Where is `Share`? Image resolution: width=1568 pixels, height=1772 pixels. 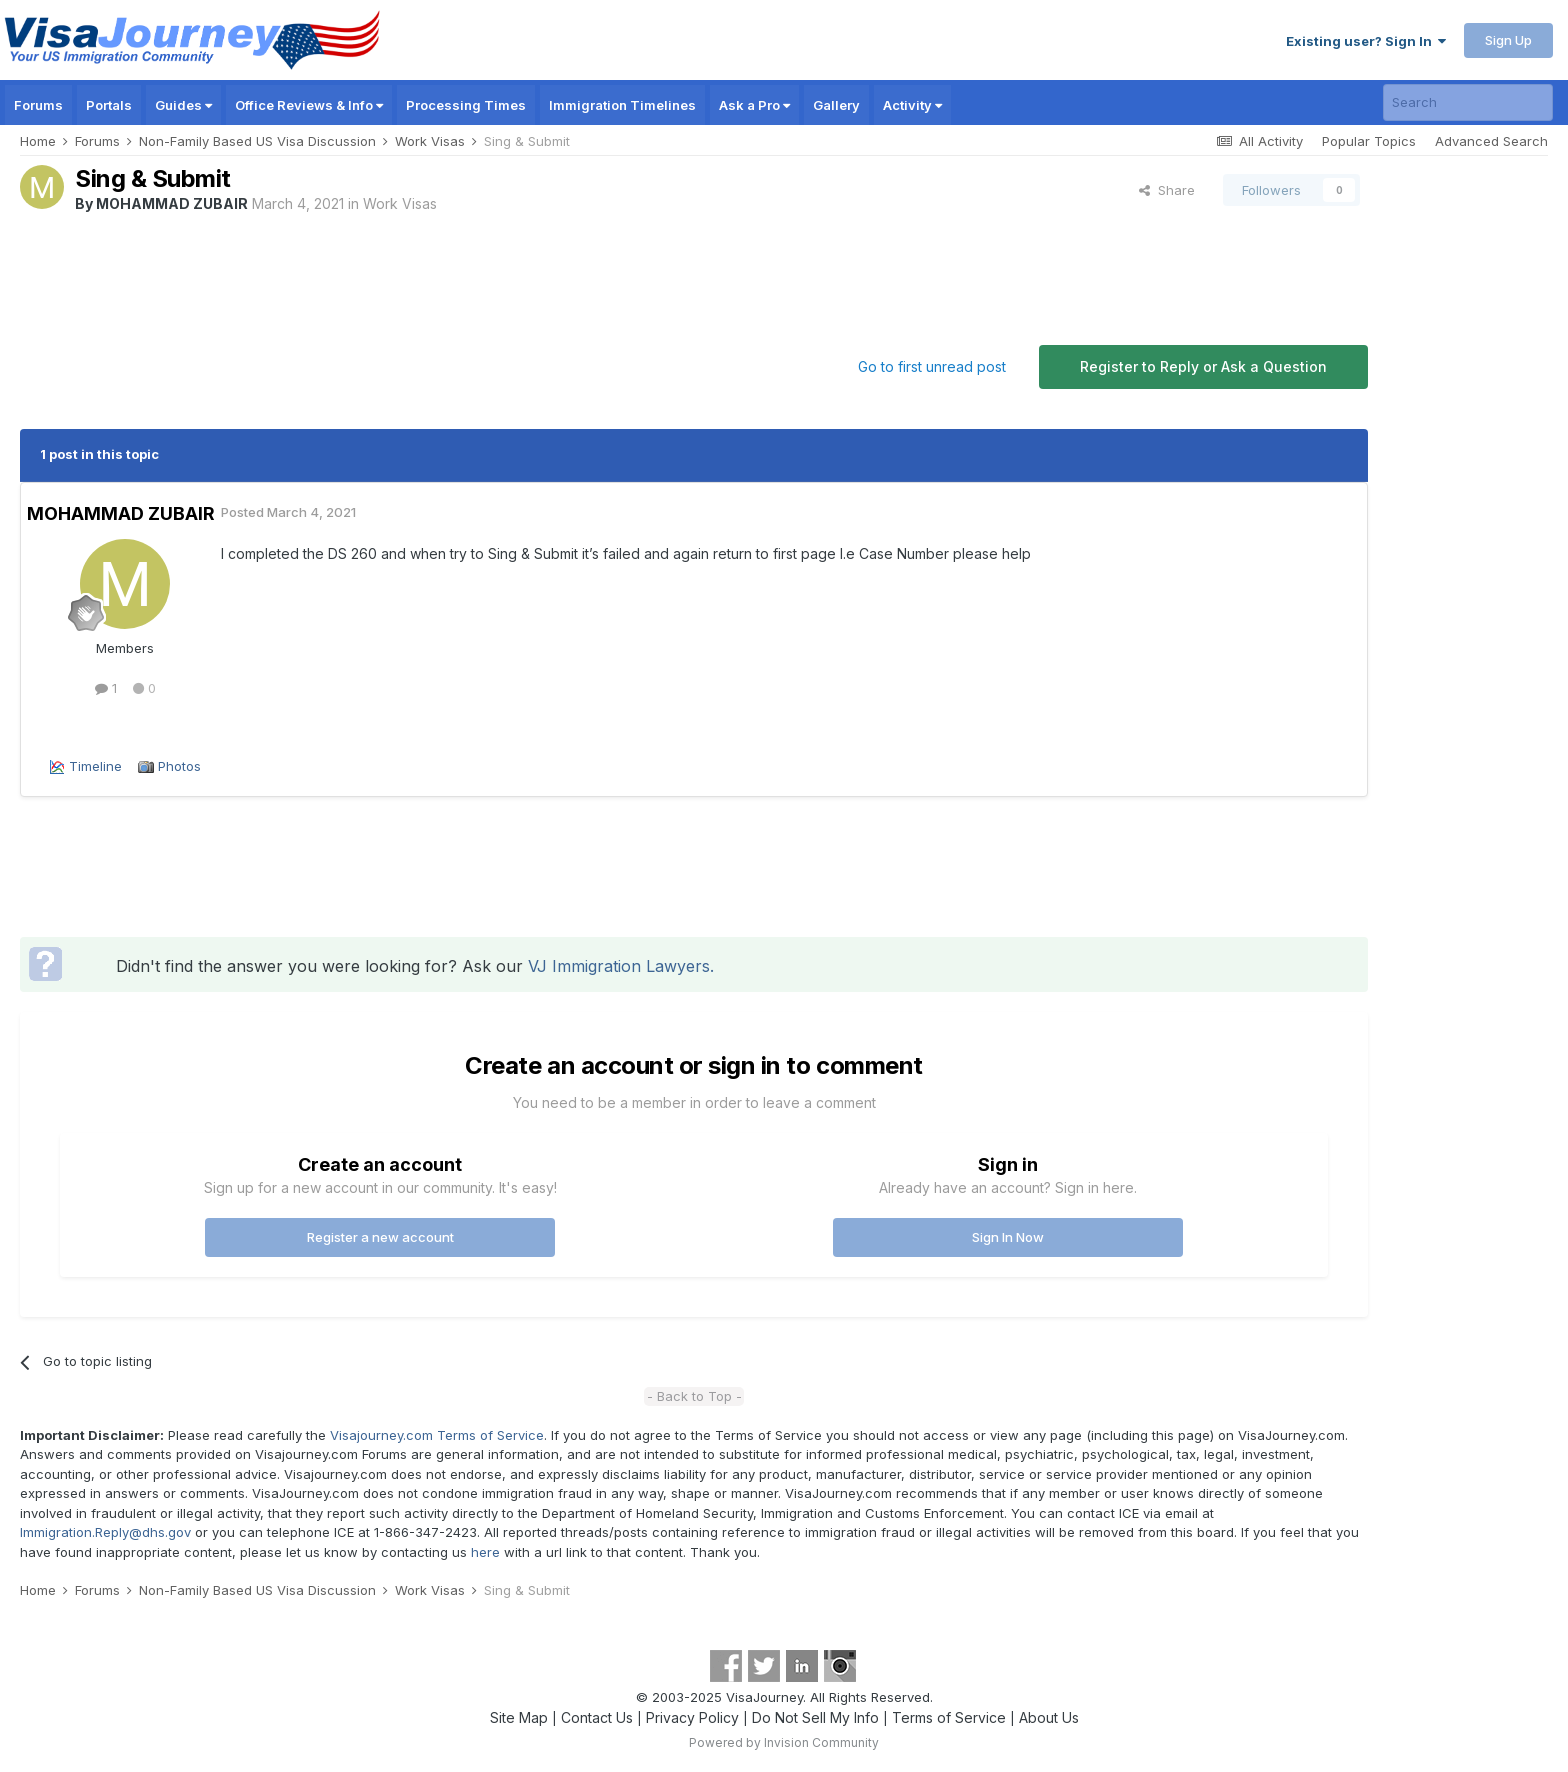 Share is located at coordinates (1167, 190).